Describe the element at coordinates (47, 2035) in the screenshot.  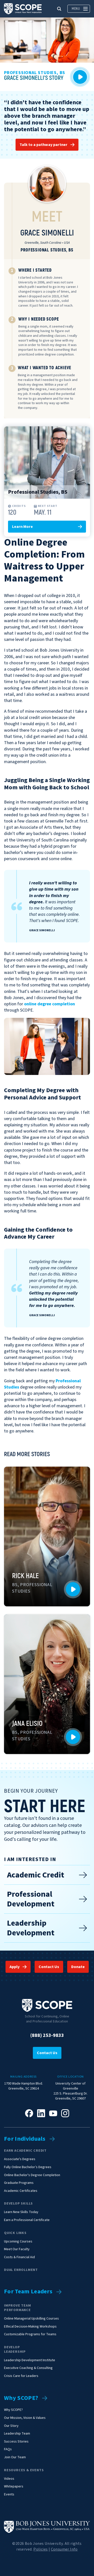
I see `(888) 253-9833` at that location.